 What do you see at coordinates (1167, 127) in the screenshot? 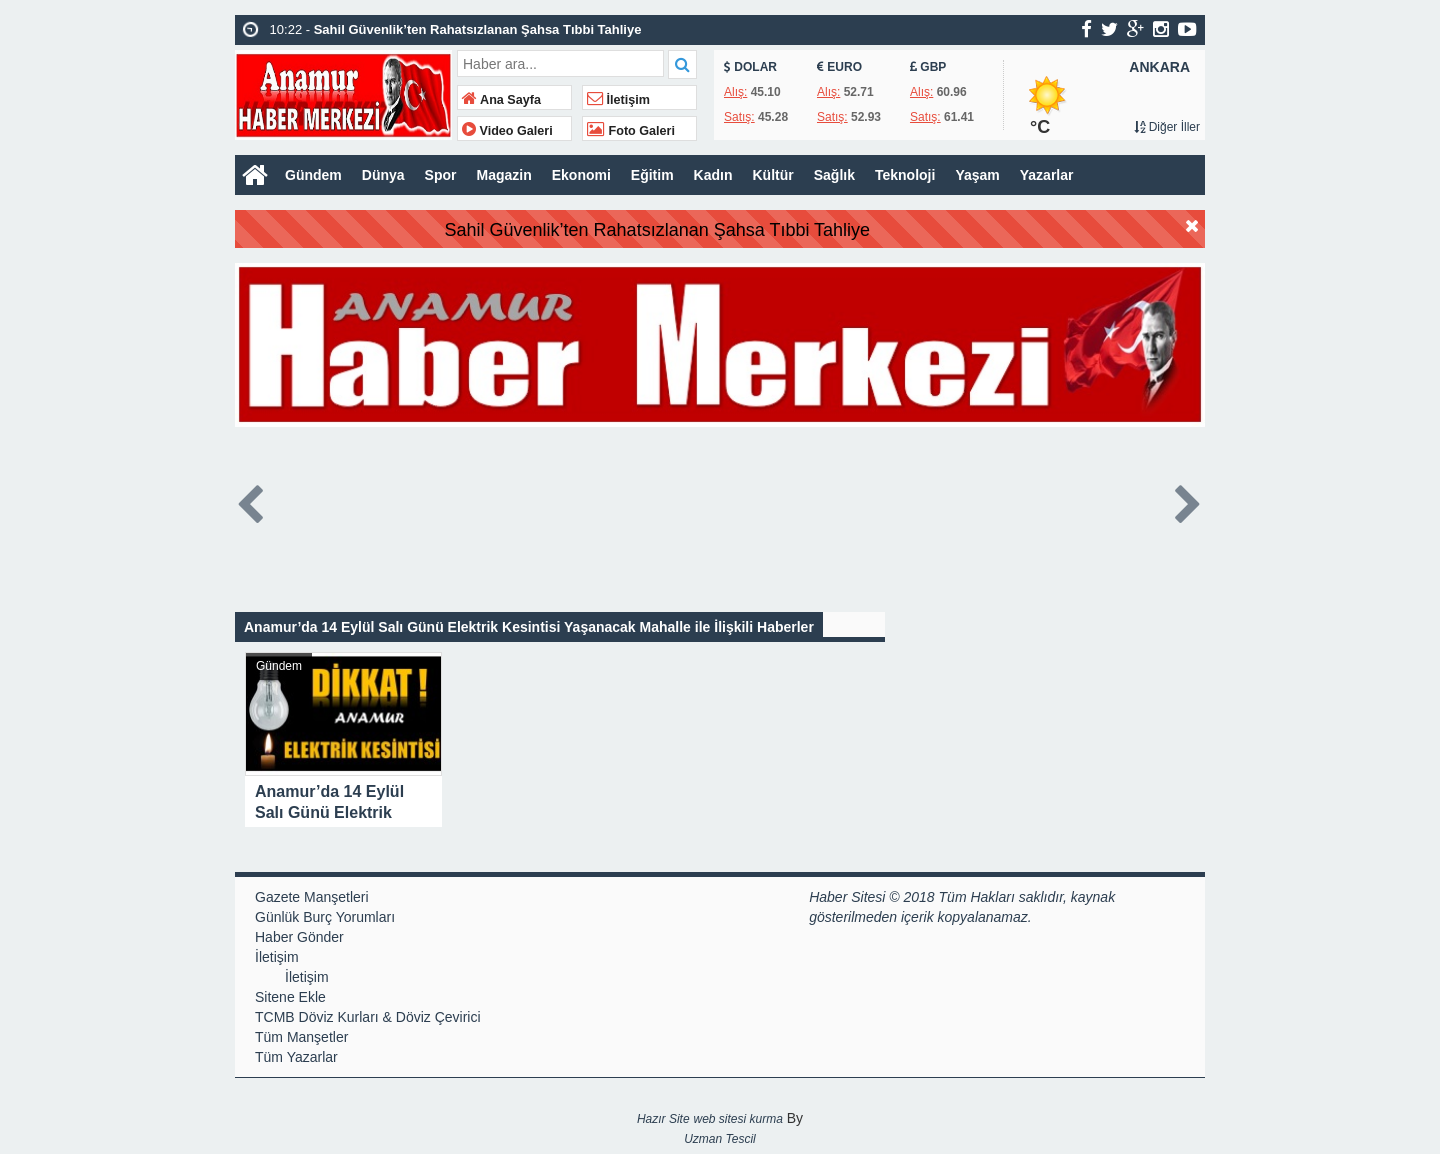
I see `Diğer İller` at bounding box center [1167, 127].